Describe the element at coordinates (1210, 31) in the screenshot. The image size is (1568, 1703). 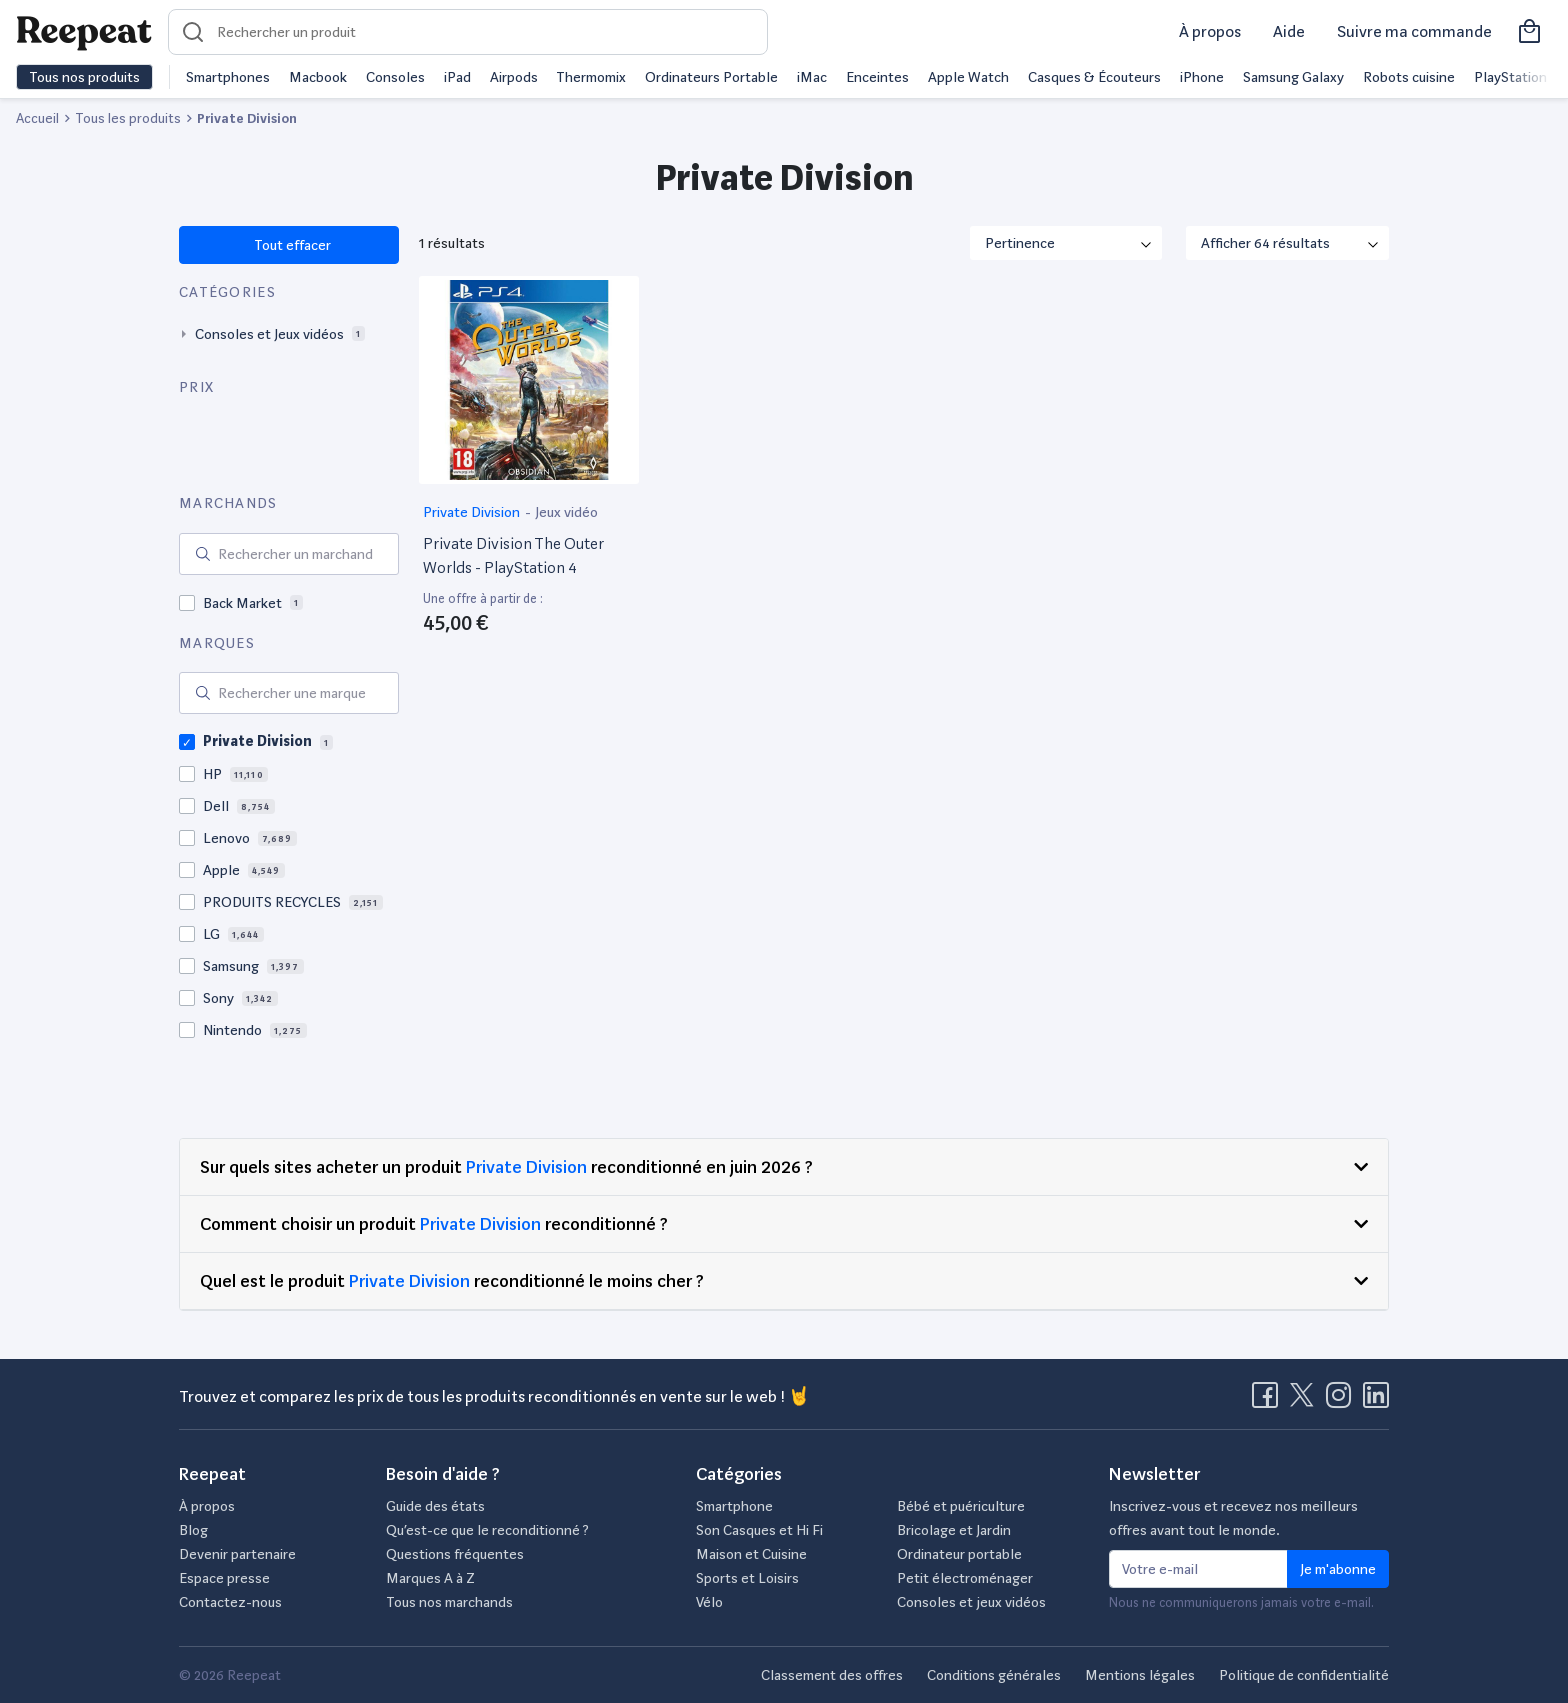
I see `À propos` at that location.